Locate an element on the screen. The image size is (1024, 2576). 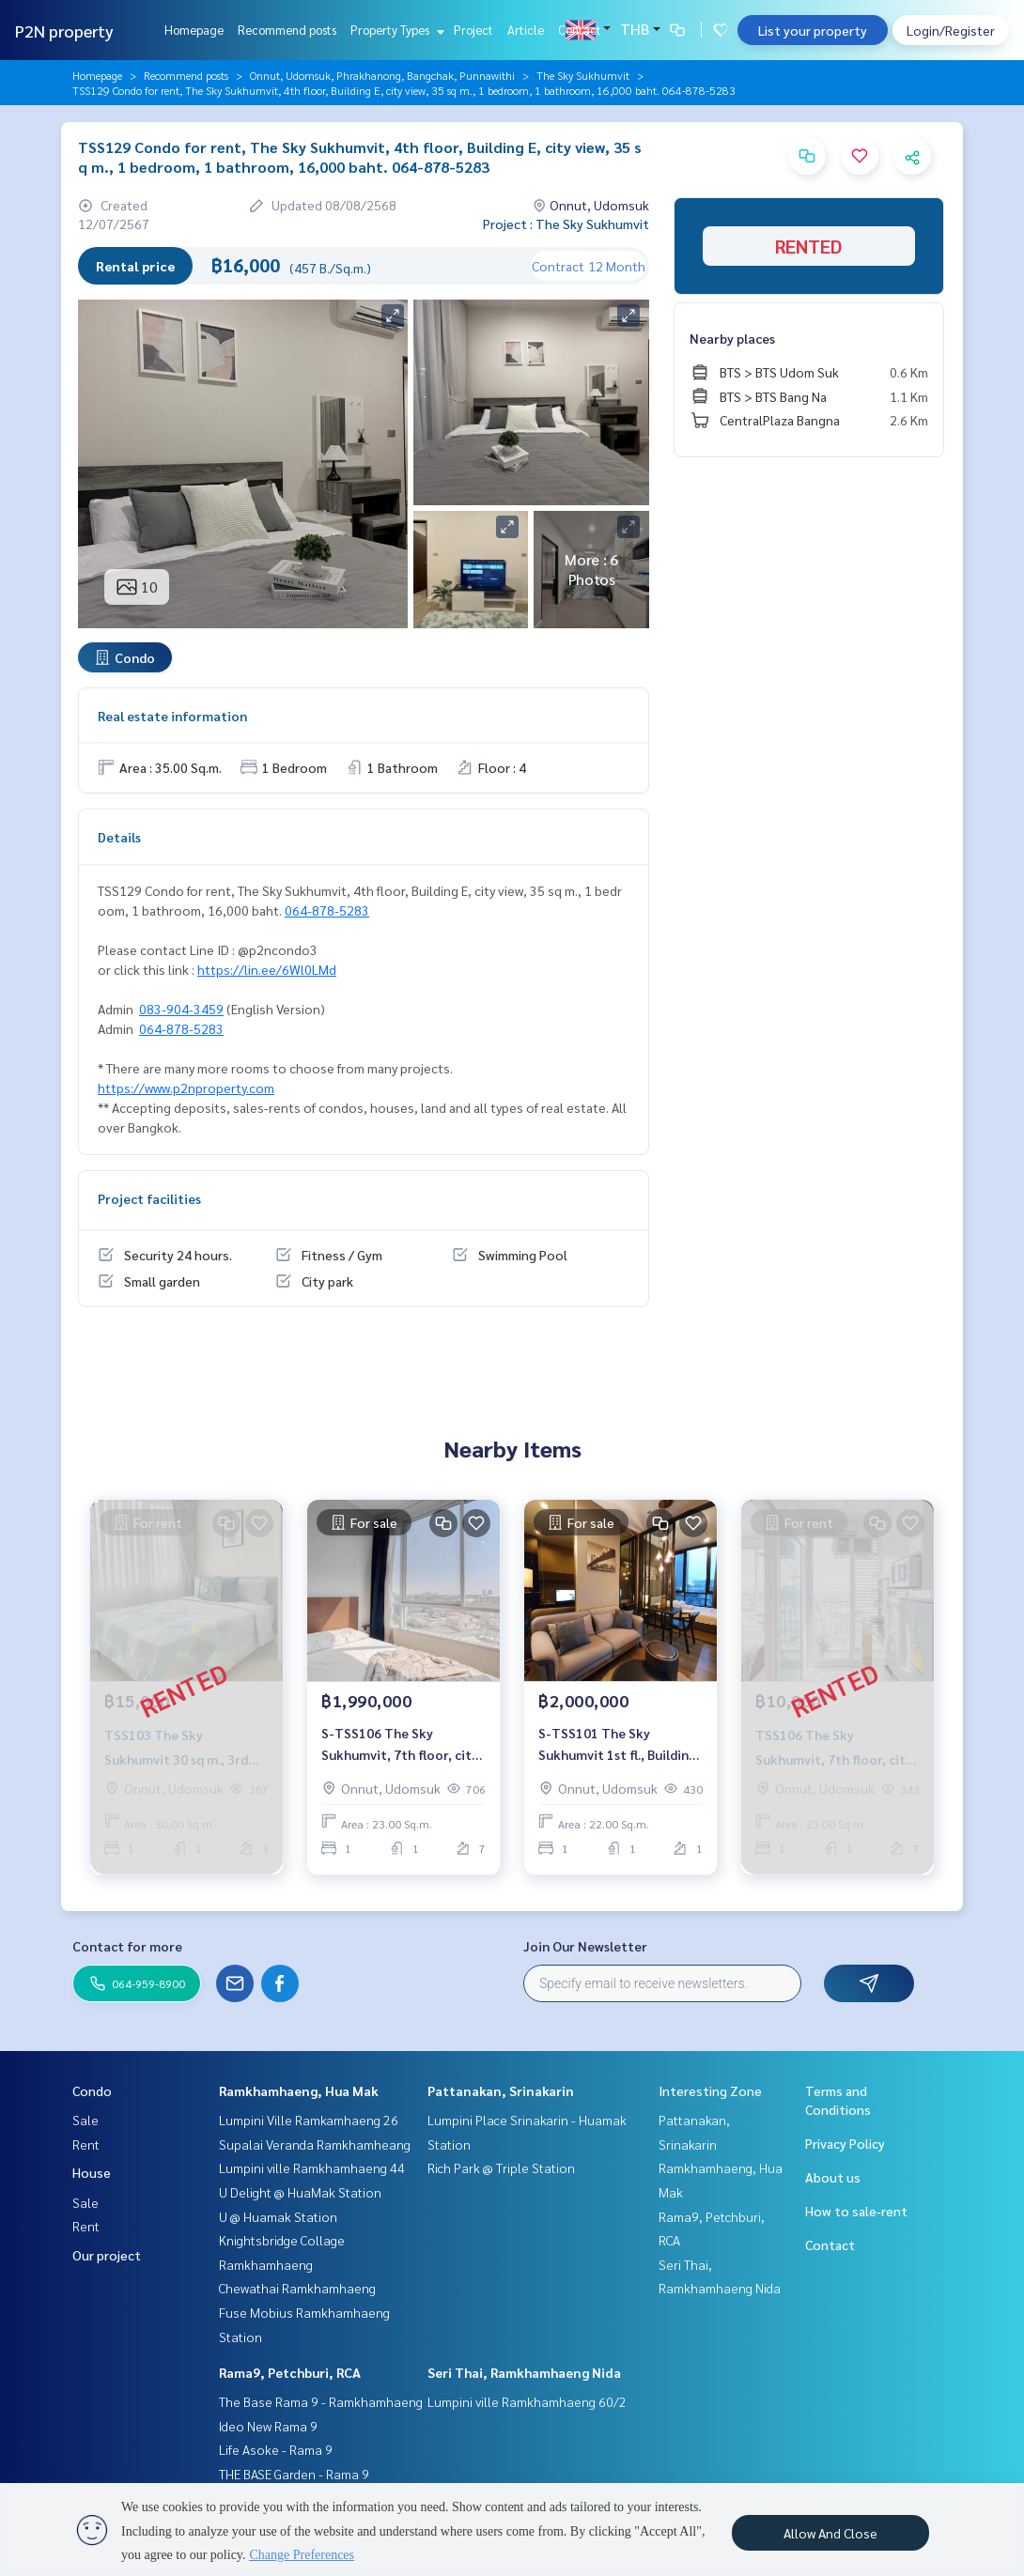
Recommend posts is located at coordinates (287, 30).